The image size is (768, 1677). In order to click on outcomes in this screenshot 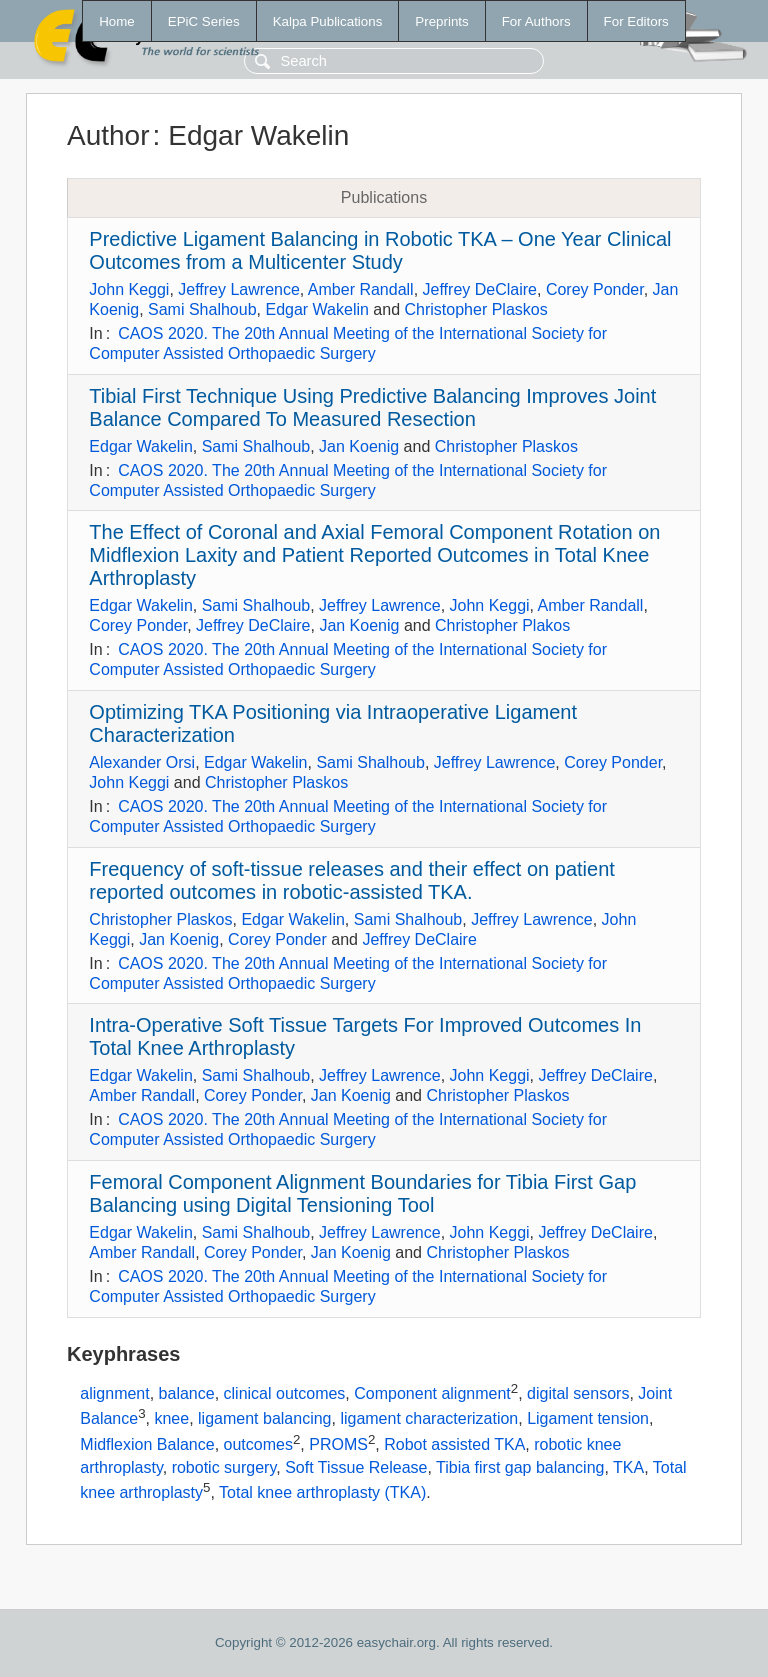, I will do `click(258, 1444)`.